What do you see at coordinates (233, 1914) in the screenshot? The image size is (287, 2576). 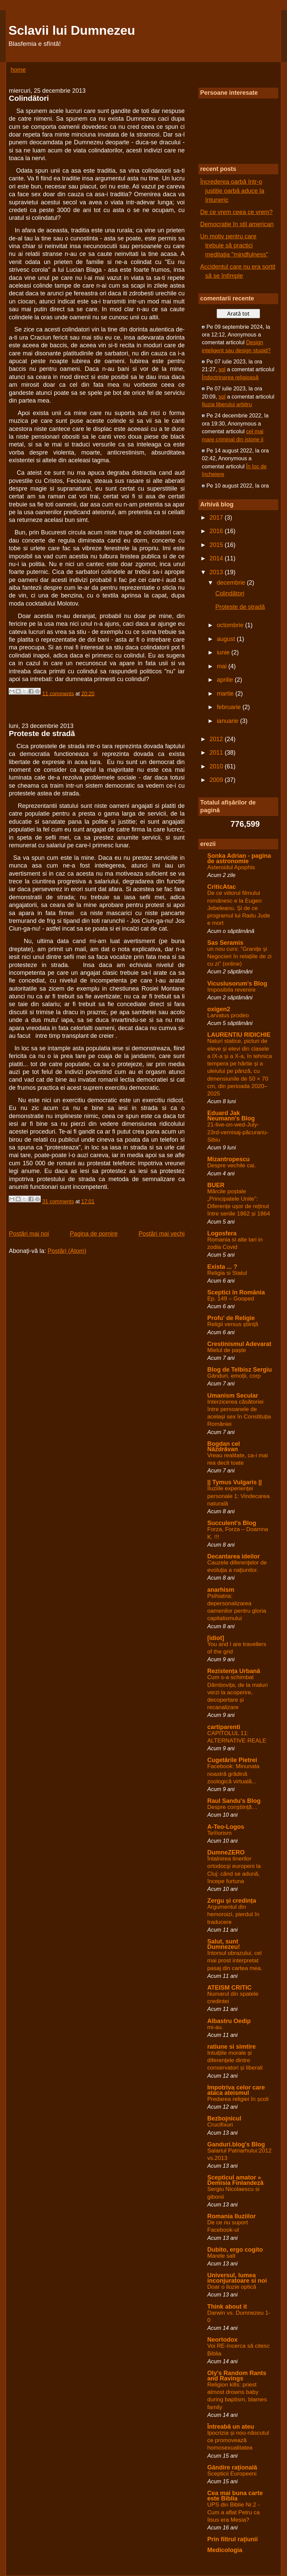 I see `Argumentul din hemoroizi, pierdut în traducere` at bounding box center [233, 1914].